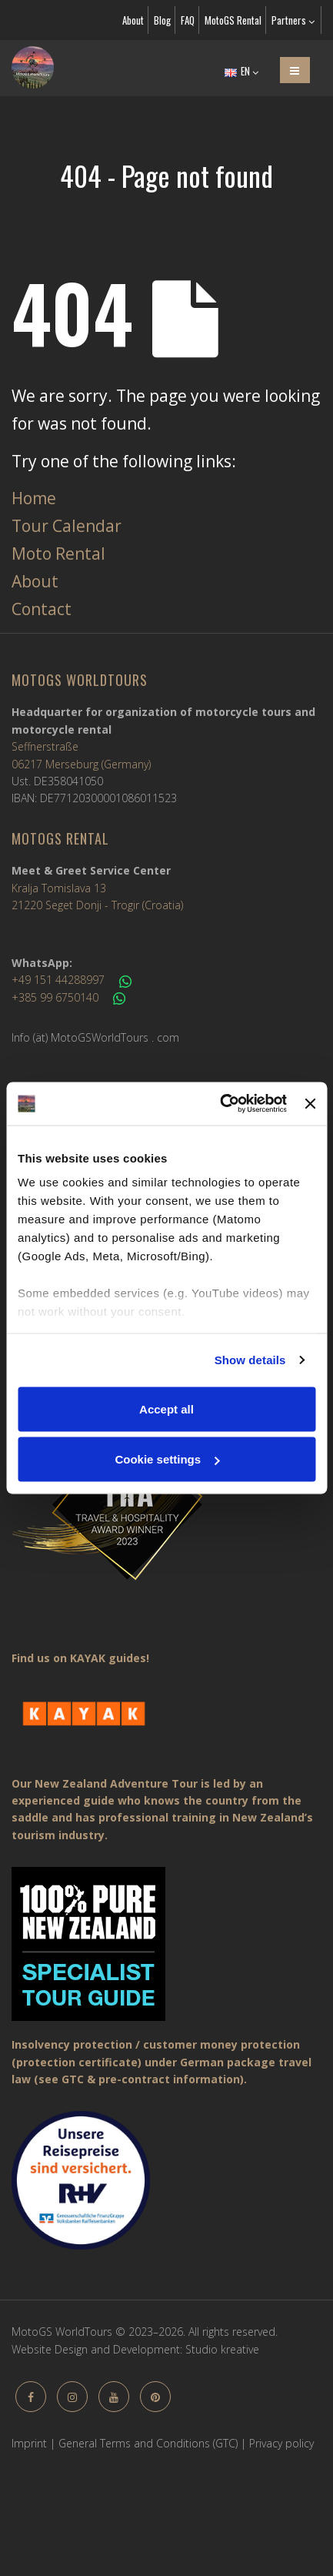 The image size is (333, 2576). I want to click on General Terms and Conditions (GTC), so click(148, 2443).